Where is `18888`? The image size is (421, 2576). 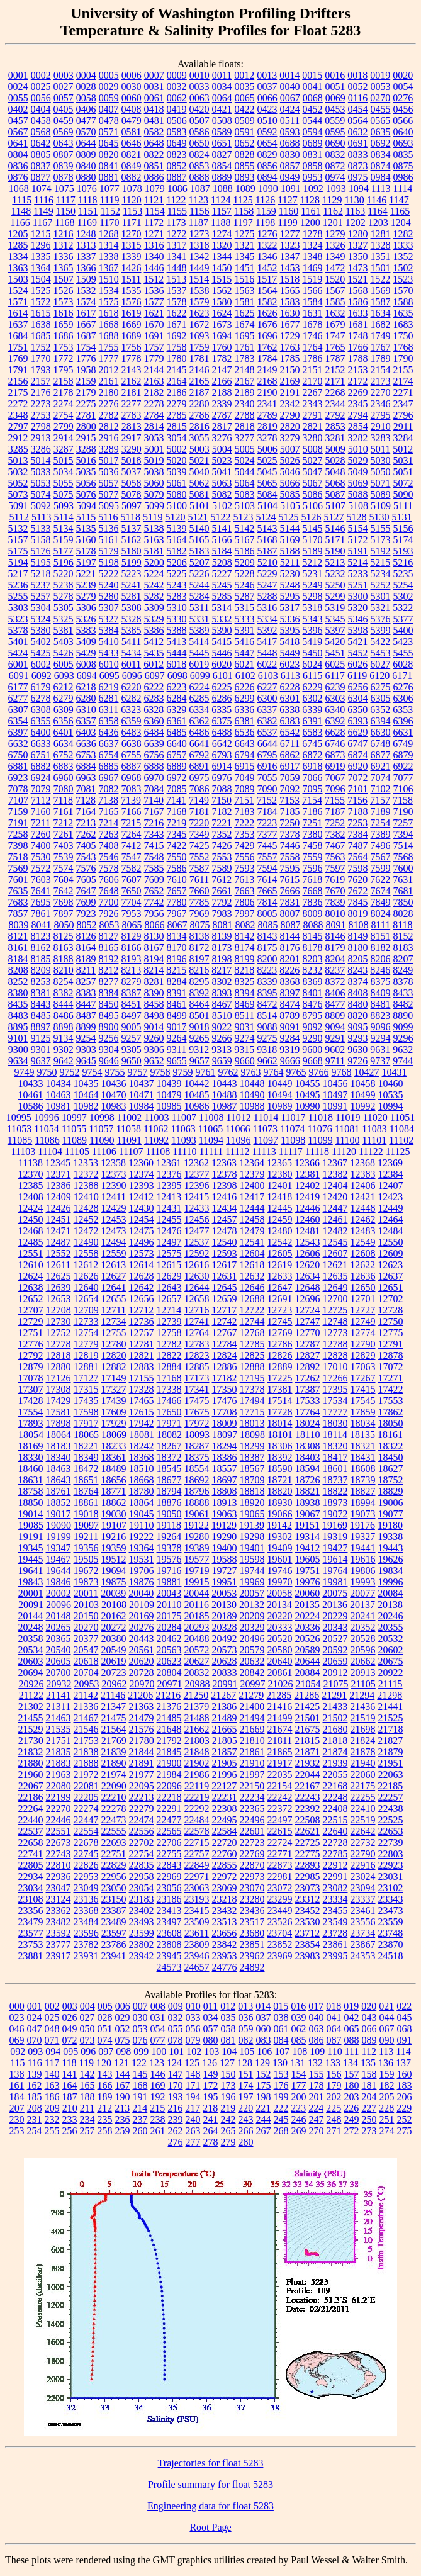
18888 is located at coordinates (197, 1502).